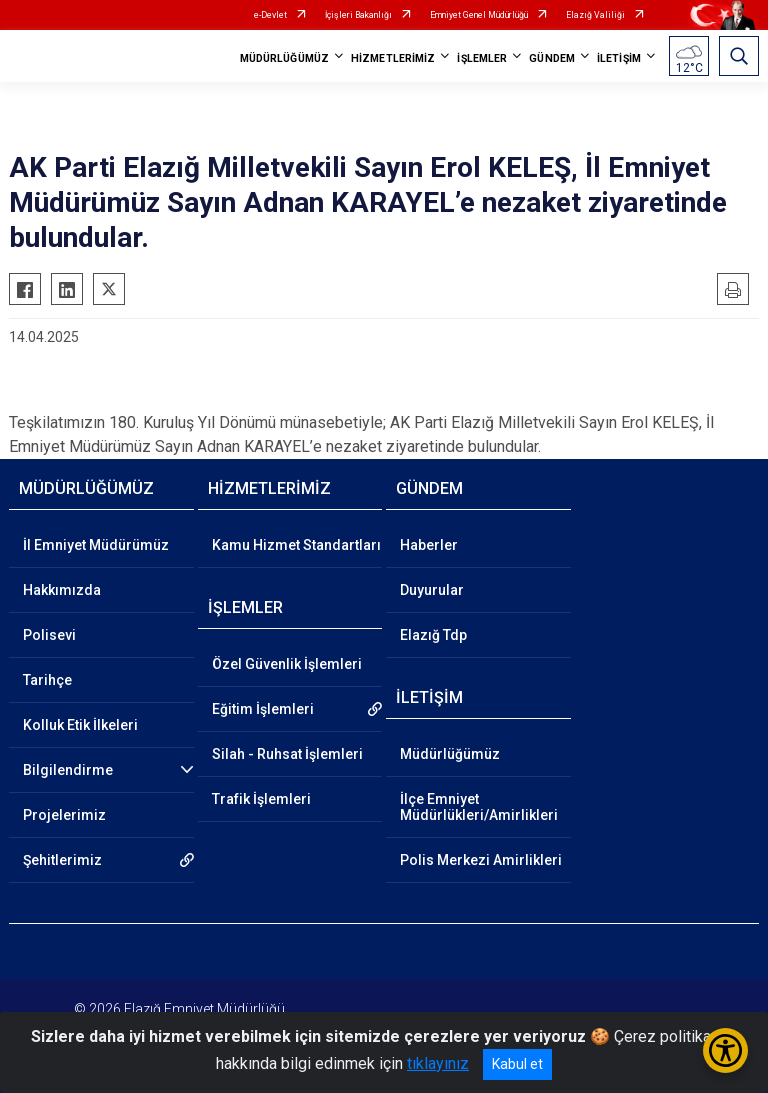  Describe the element at coordinates (595, 15) in the screenshot. I see `Elazığ Valiliği` at that location.